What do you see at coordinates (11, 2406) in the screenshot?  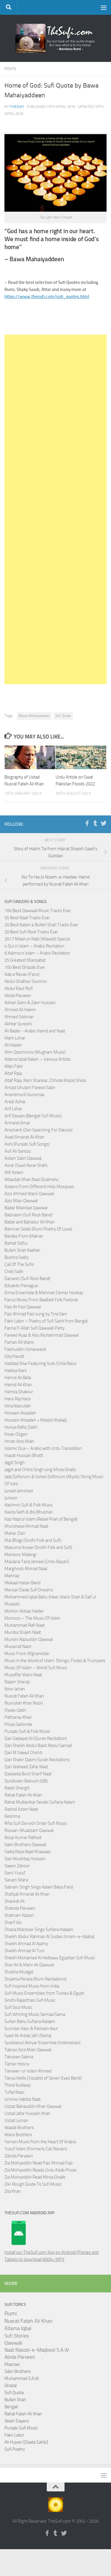 I see `Bengali` at bounding box center [11, 2406].